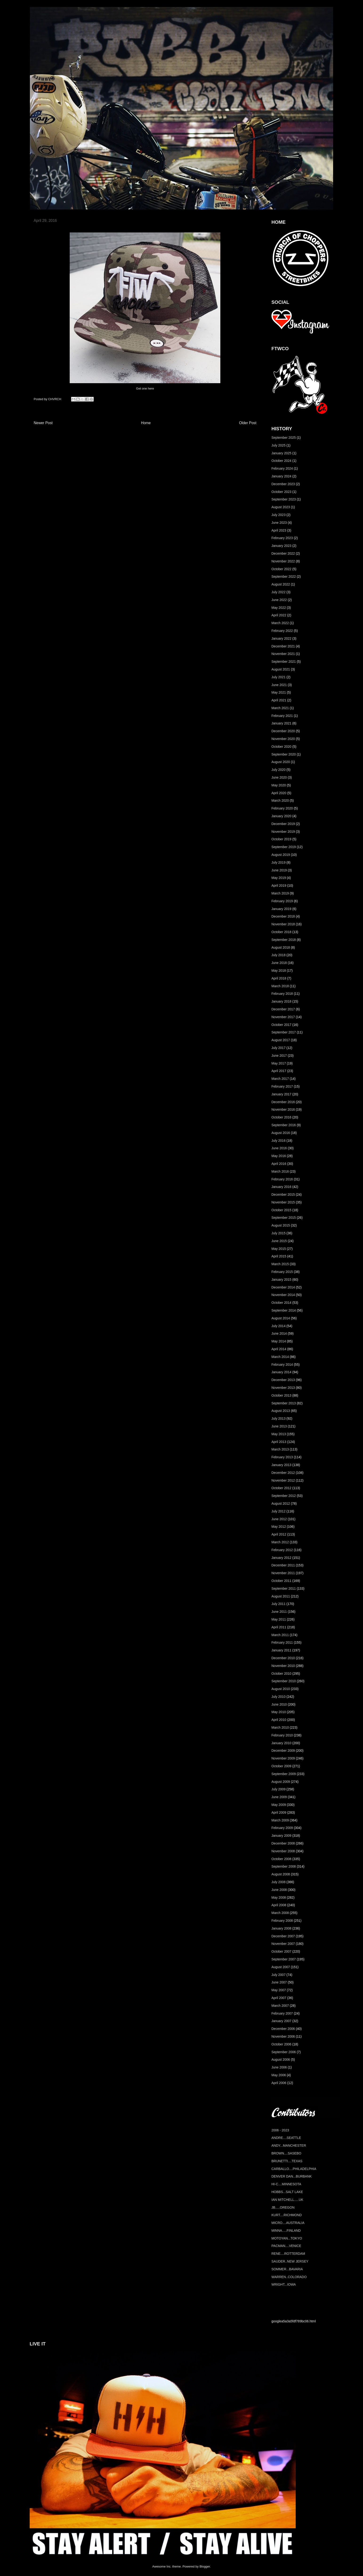 Image resolution: width=363 pixels, height=2576 pixels. What do you see at coordinates (281, 1094) in the screenshot?
I see `January 2017` at bounding box center [281, 1094].